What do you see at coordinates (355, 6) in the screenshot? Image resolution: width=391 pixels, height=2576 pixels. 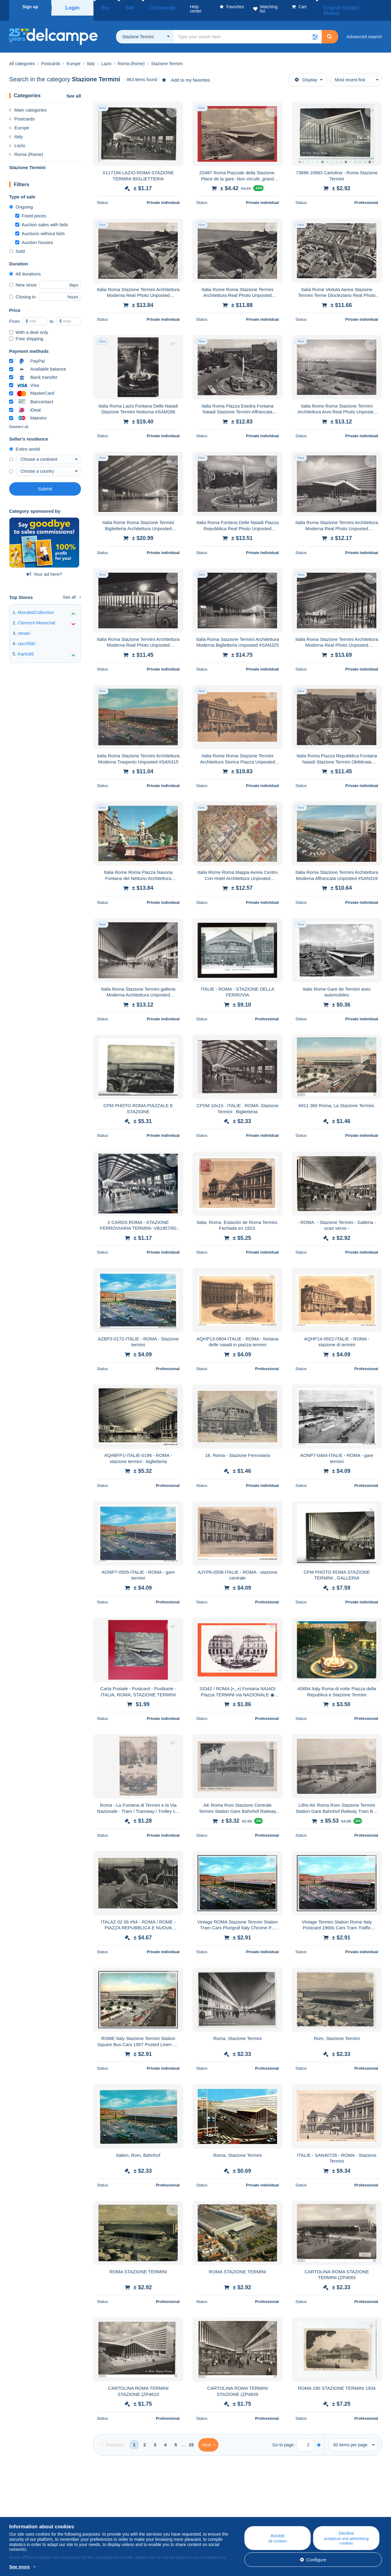 I see `English (United States)` at bounding box center [355, 6].